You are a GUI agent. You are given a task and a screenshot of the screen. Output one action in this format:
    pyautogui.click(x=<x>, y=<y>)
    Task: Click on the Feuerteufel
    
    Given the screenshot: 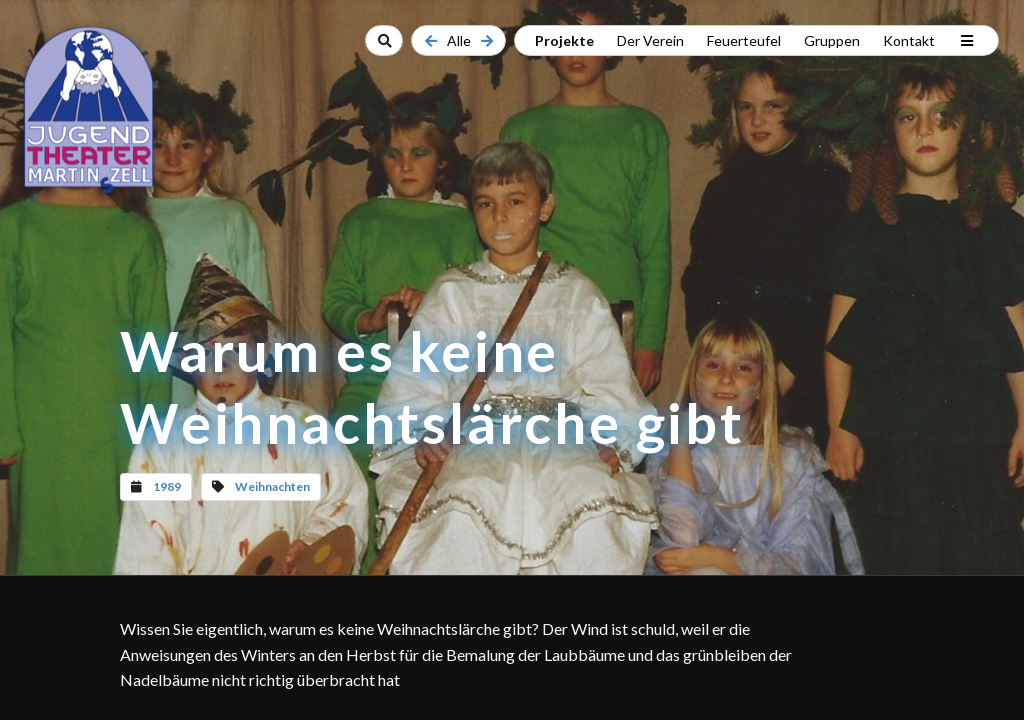 What is the action you would take?
    pyautogui.click(x=744, y=40)
    